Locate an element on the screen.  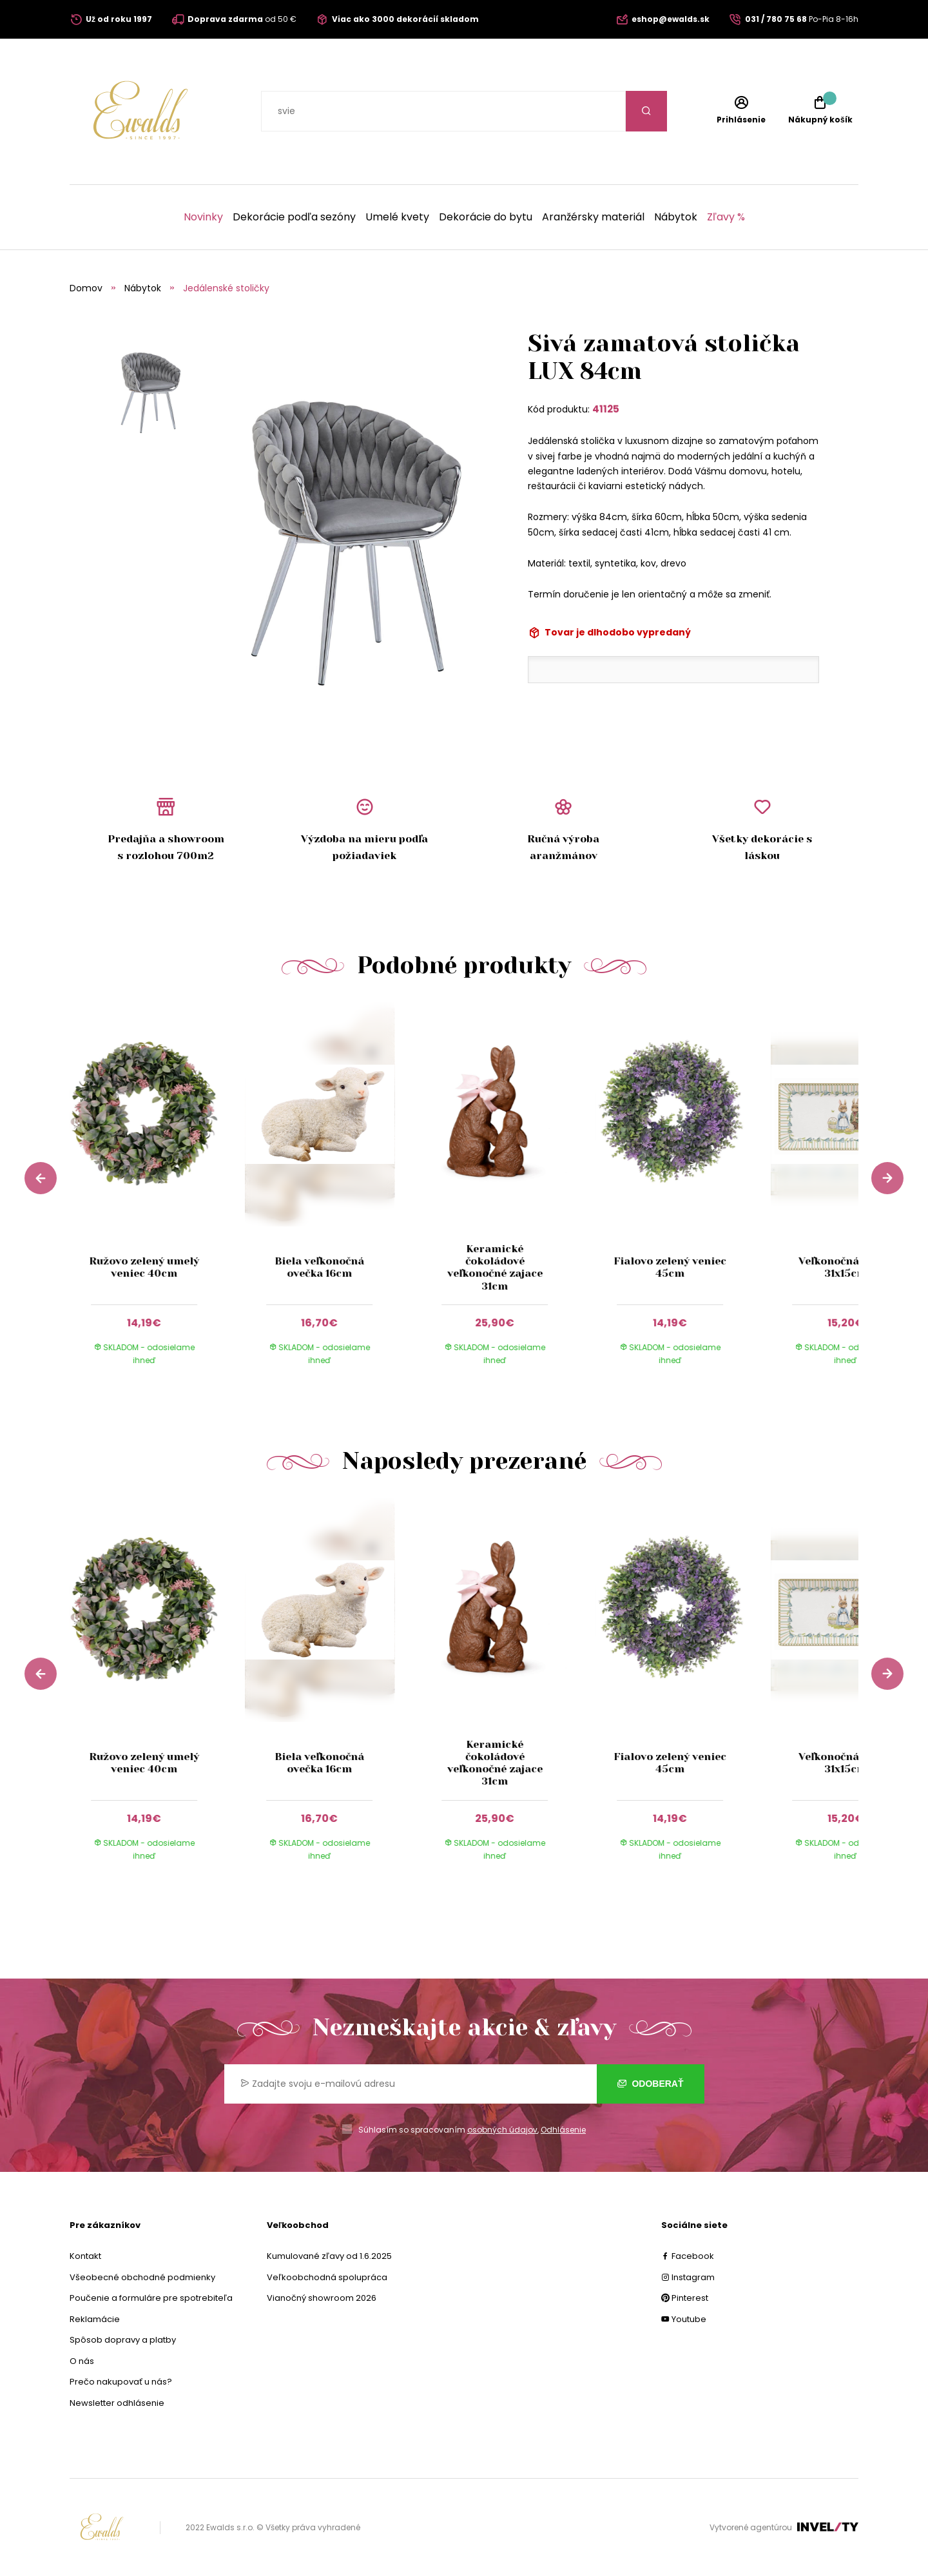
Ružovo zelený umelý veniec 40cm is located at coordinates (144, 1267).